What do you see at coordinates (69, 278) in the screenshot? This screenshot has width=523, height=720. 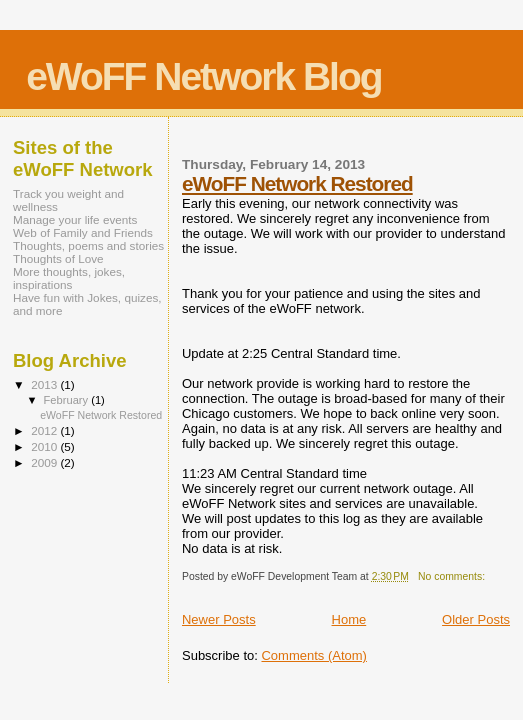 I see `More thoughts, jokes, inspirations` at bounding box center [69, 278].